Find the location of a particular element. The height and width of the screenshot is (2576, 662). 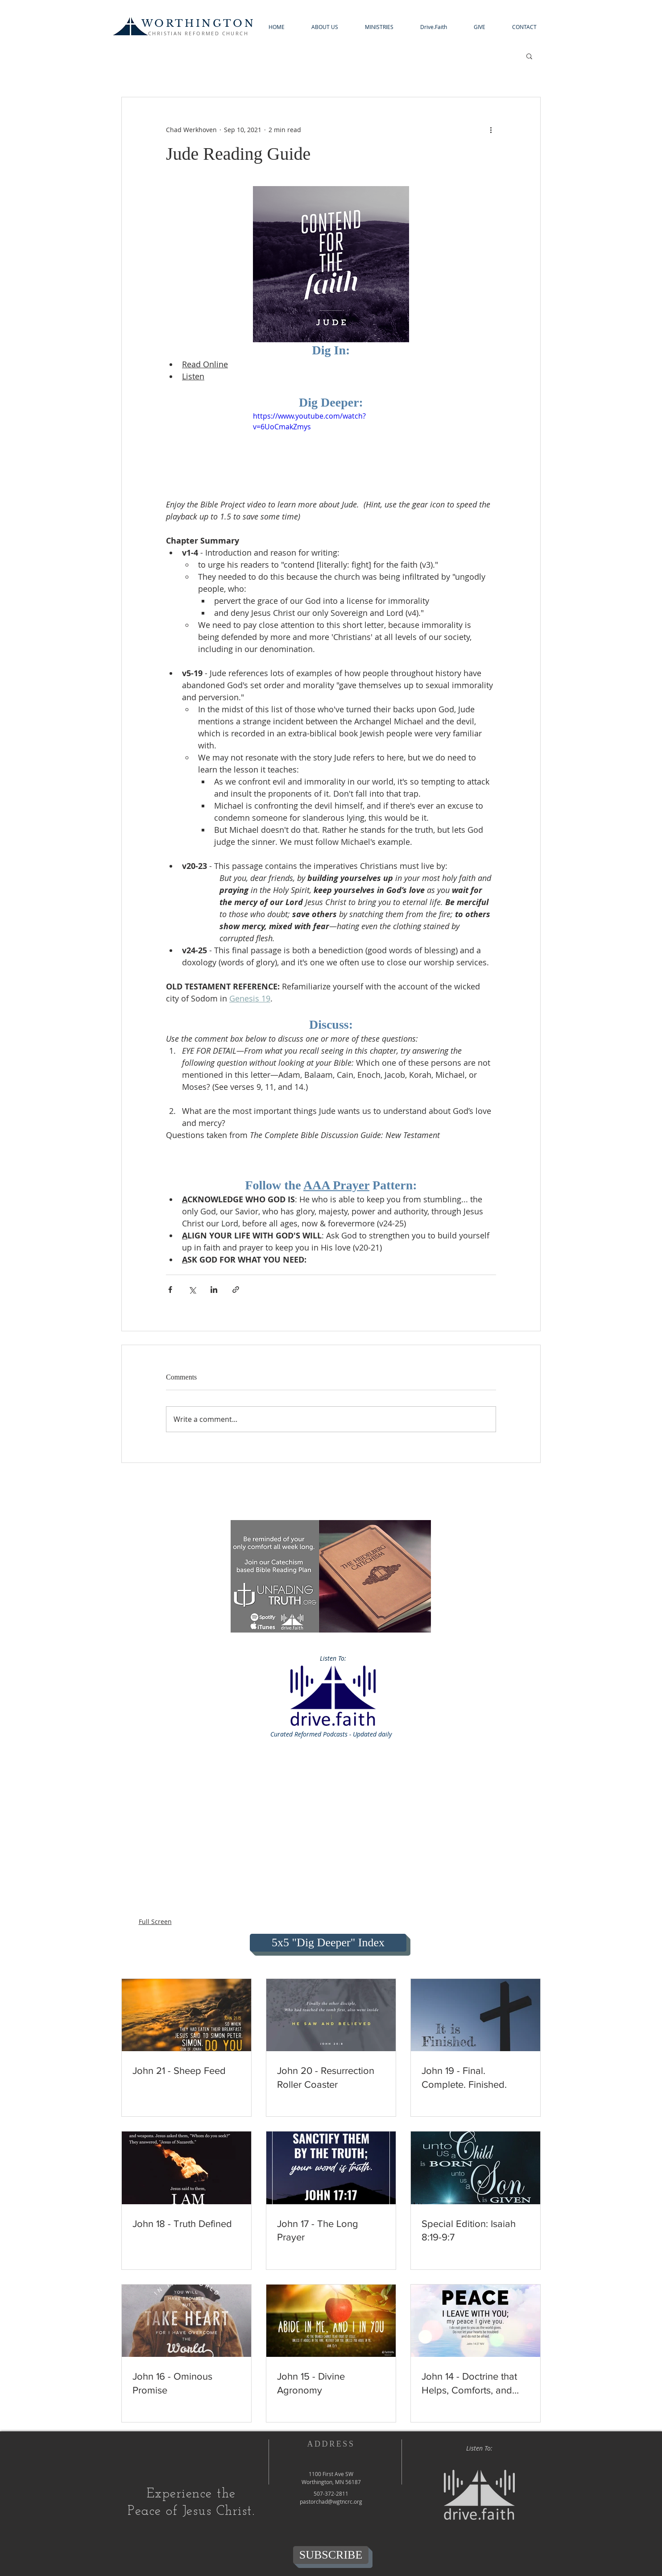

[button] is located at coordinates (325, 27).